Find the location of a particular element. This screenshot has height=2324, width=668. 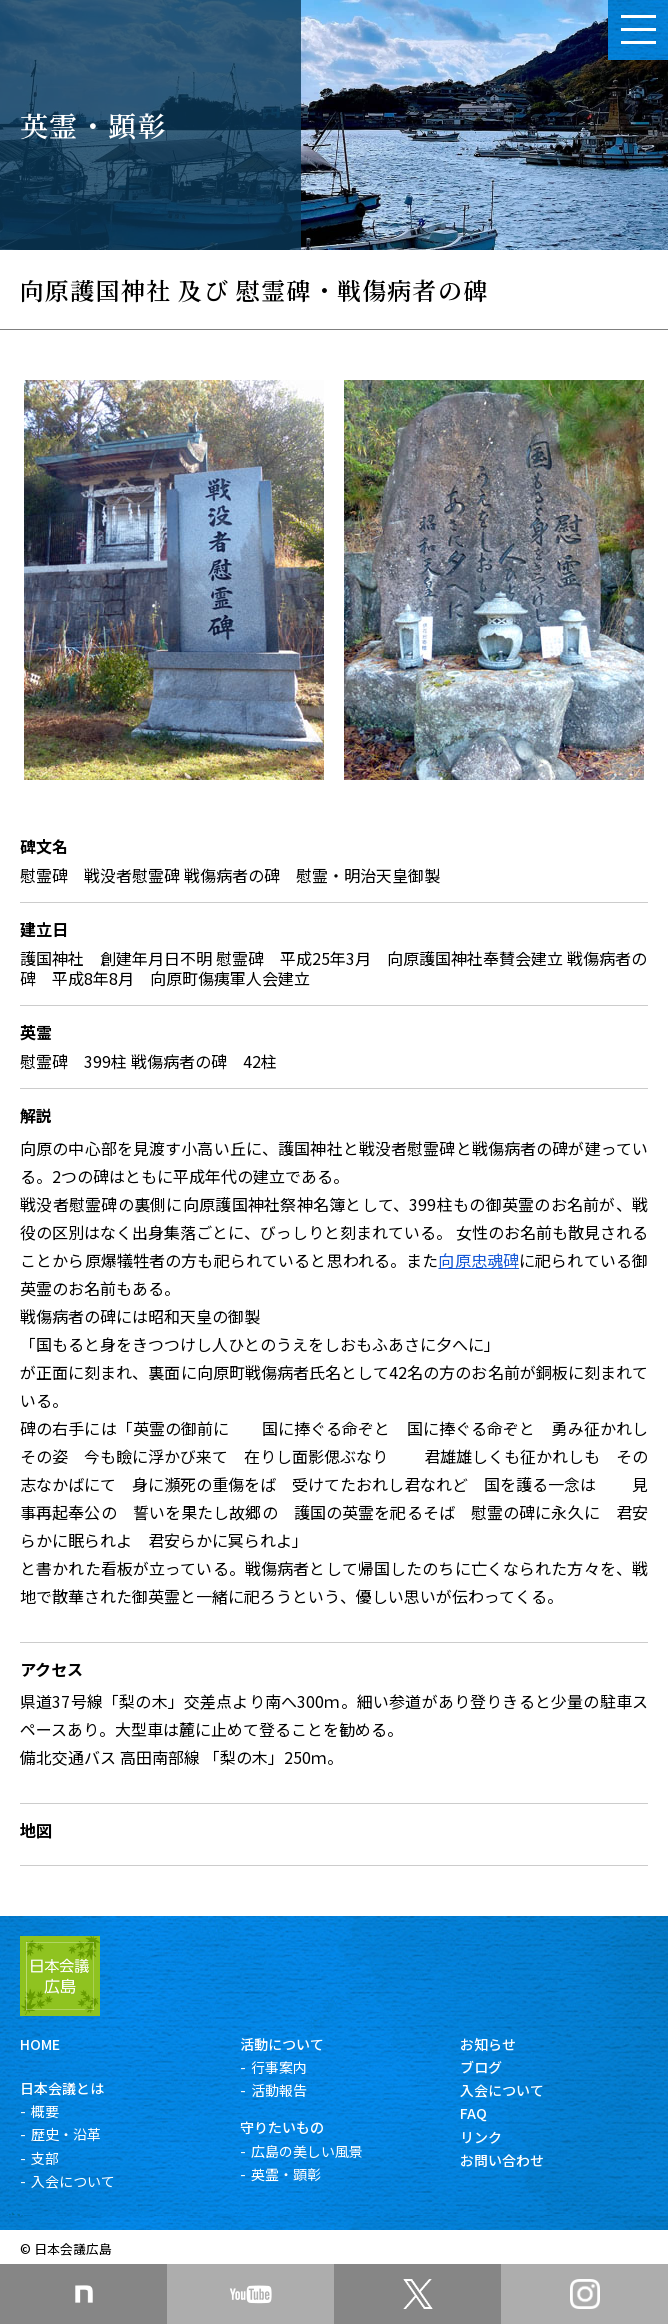

日本会議とは is located at coordinates (62, 2088).